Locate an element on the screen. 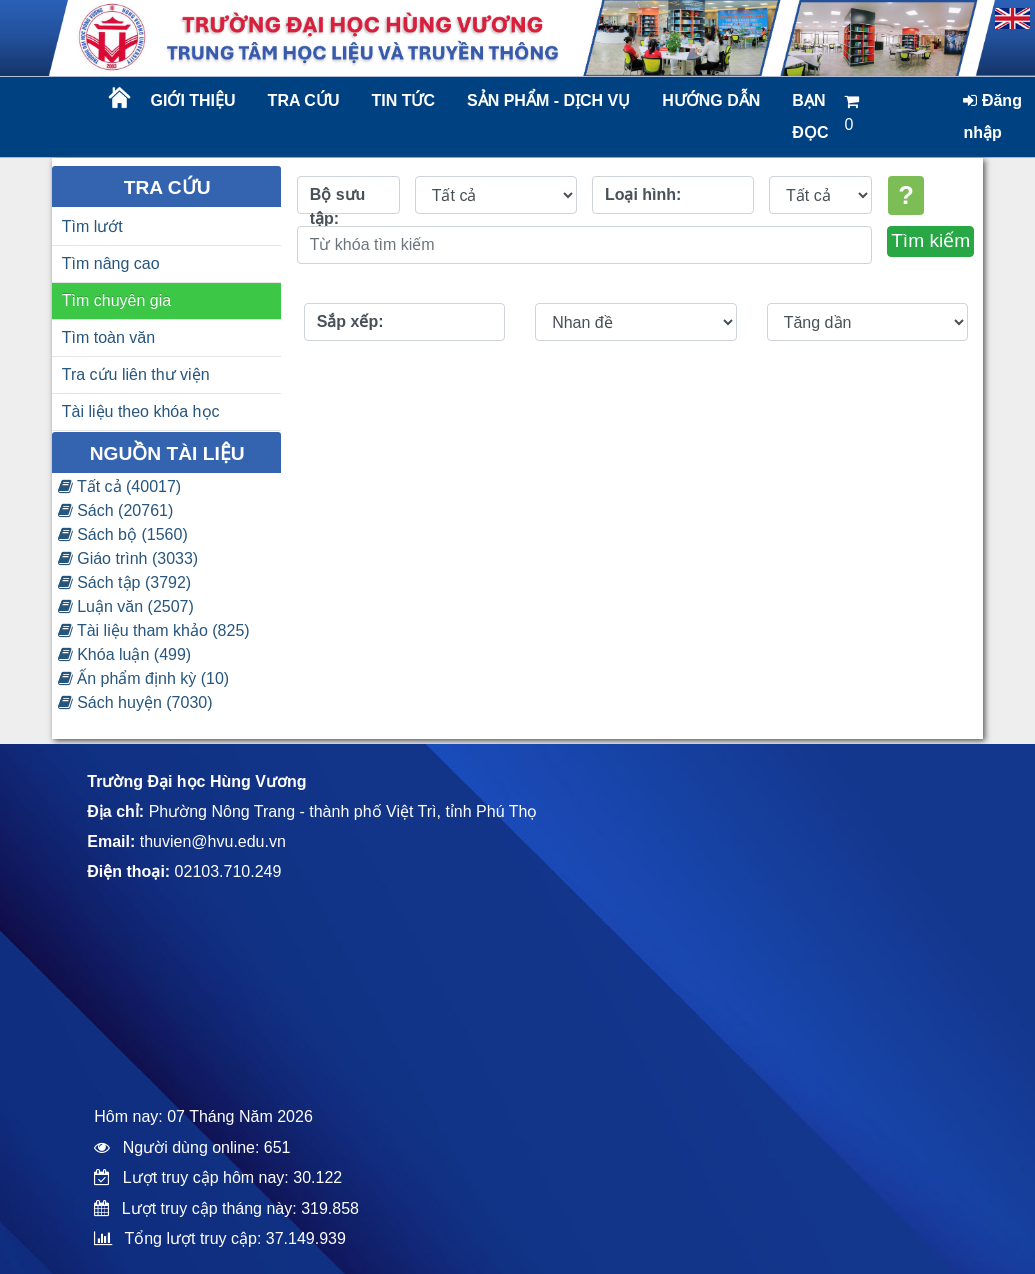 This screenshot has width=1035, height=1274. Tìm nâng cao is located at coordinates (111, 263).